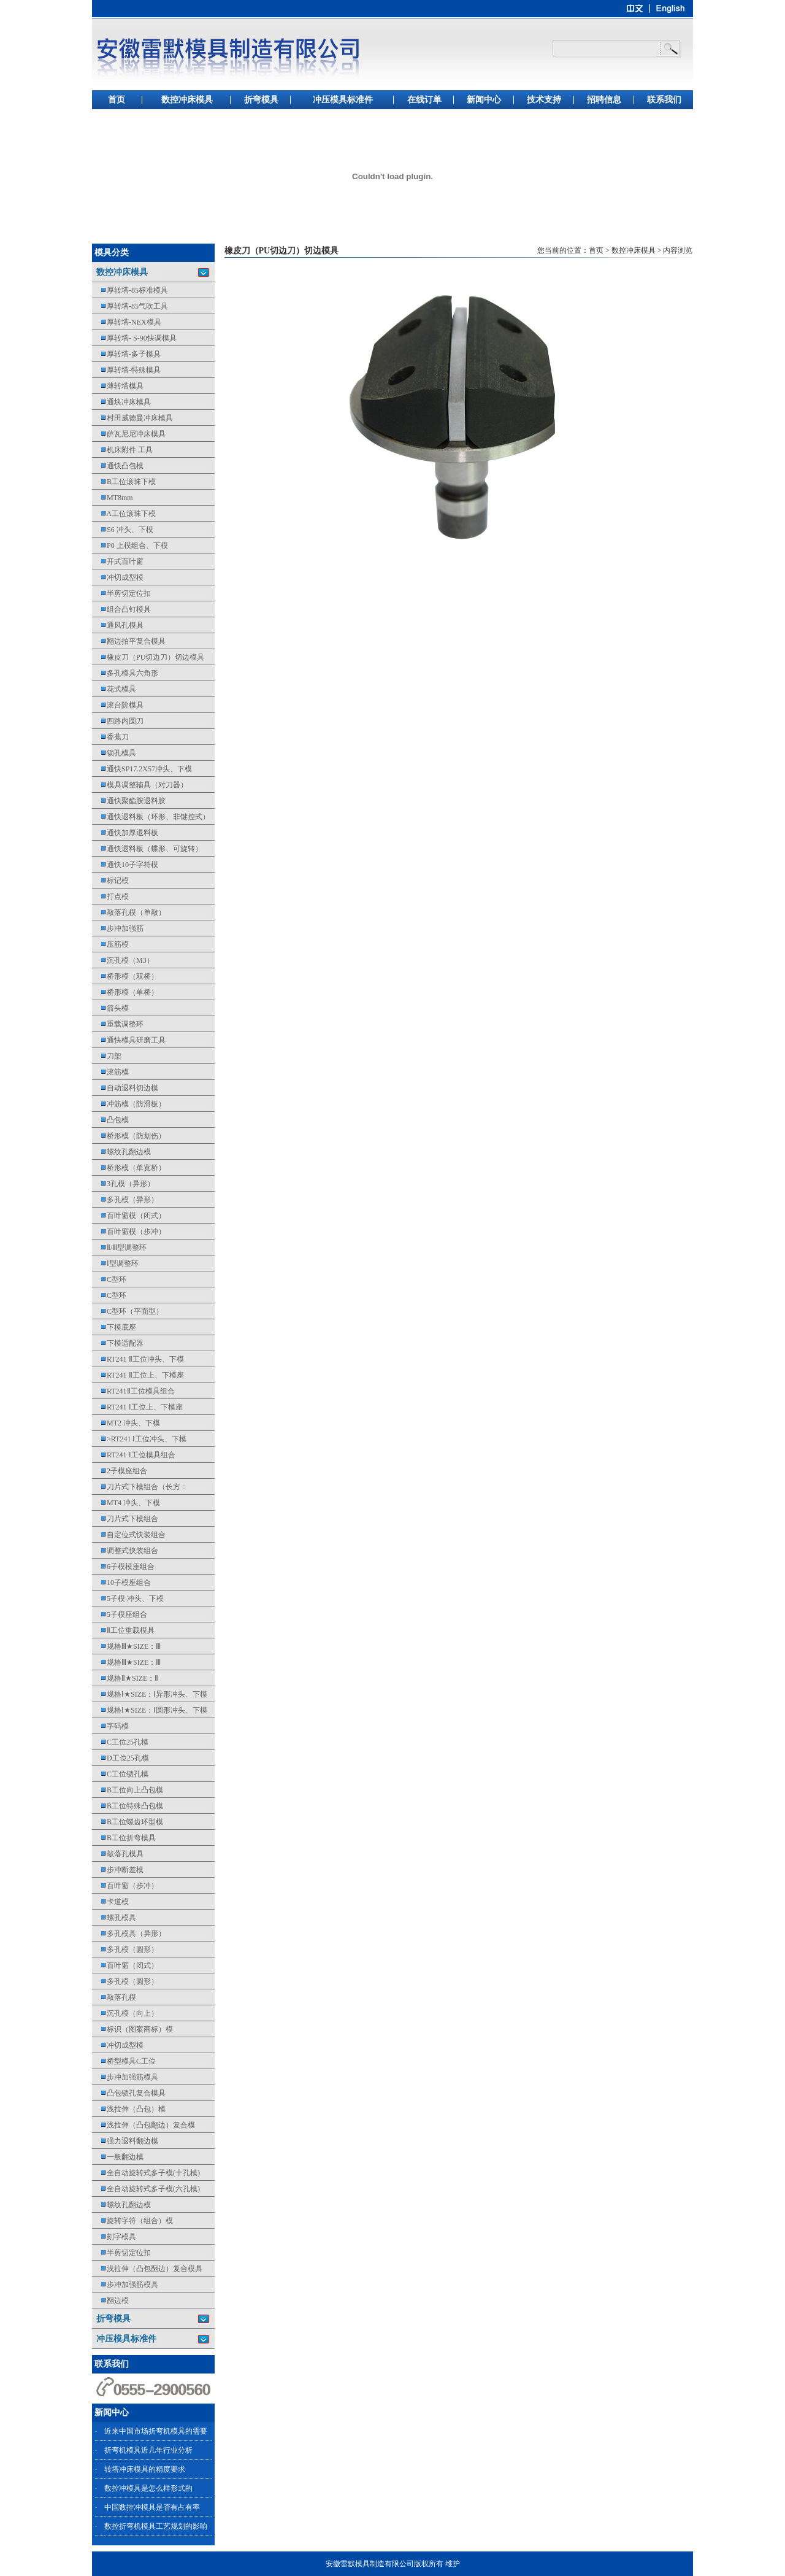  What do you see at coordinates (139, 1439) in the screenshot?
I see `>RT241 Ⅰ工位冲头、下模` at bounding box center [139, 1439].